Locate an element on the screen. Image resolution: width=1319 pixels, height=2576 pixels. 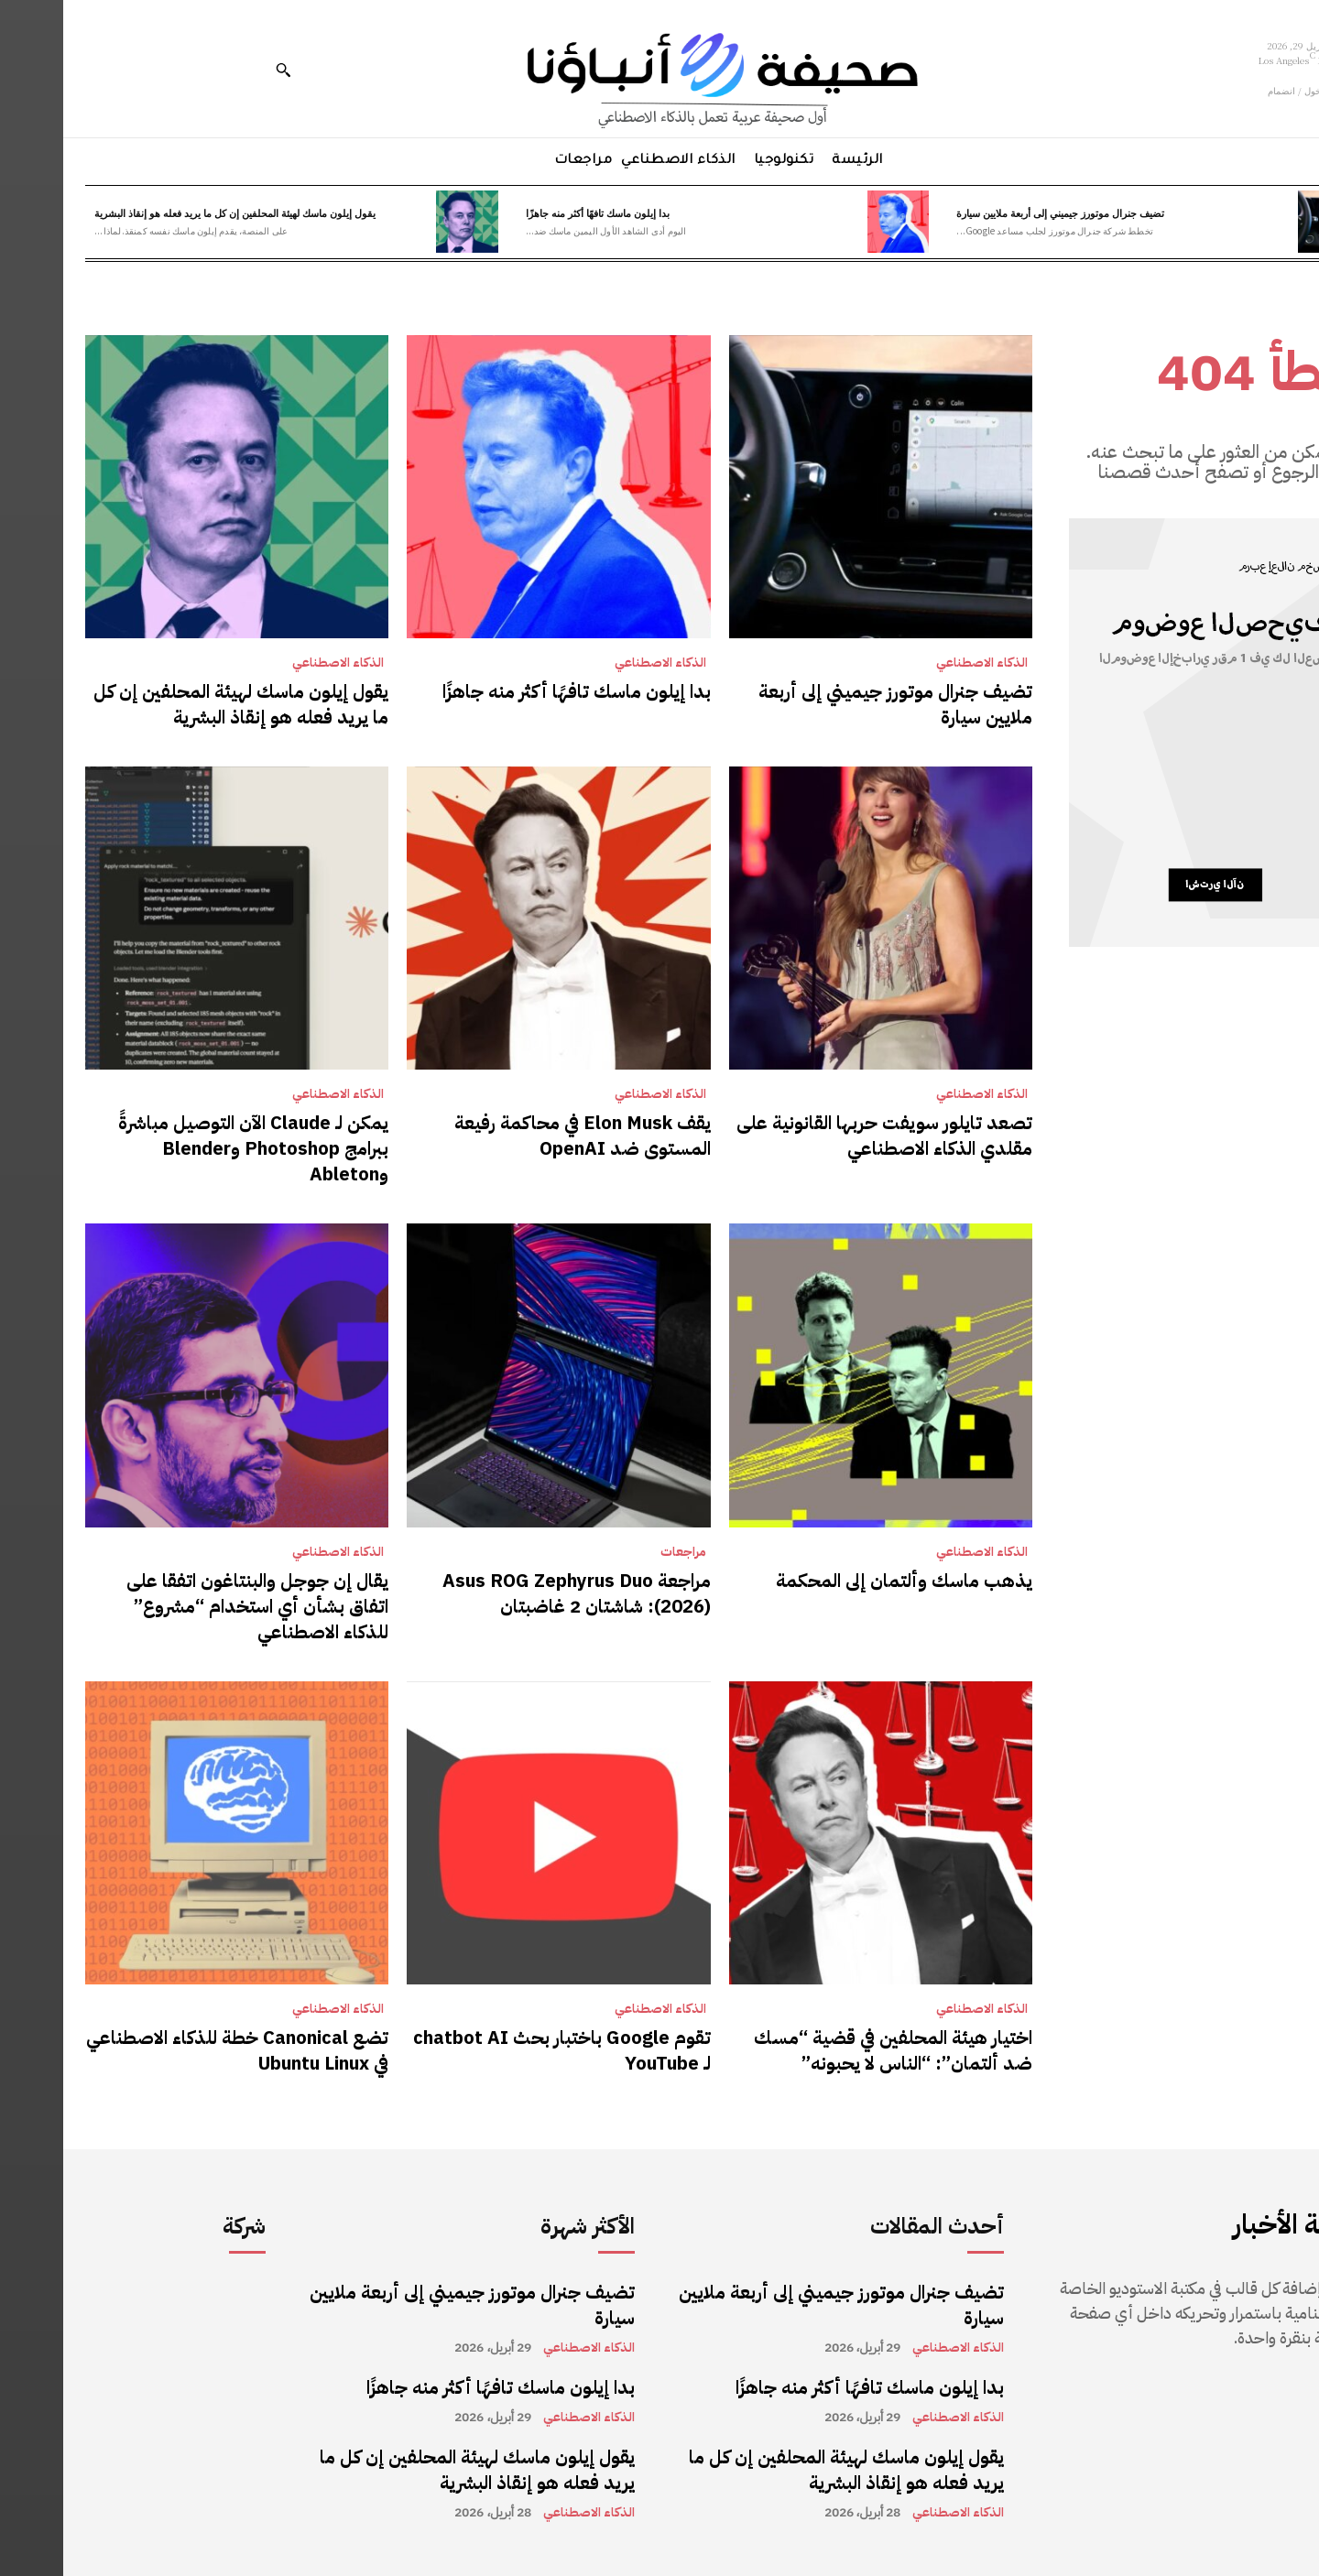
بدا إيلون ماسك تافهًا أكثر منه جاهزًا is located at coordinates (534, 212).